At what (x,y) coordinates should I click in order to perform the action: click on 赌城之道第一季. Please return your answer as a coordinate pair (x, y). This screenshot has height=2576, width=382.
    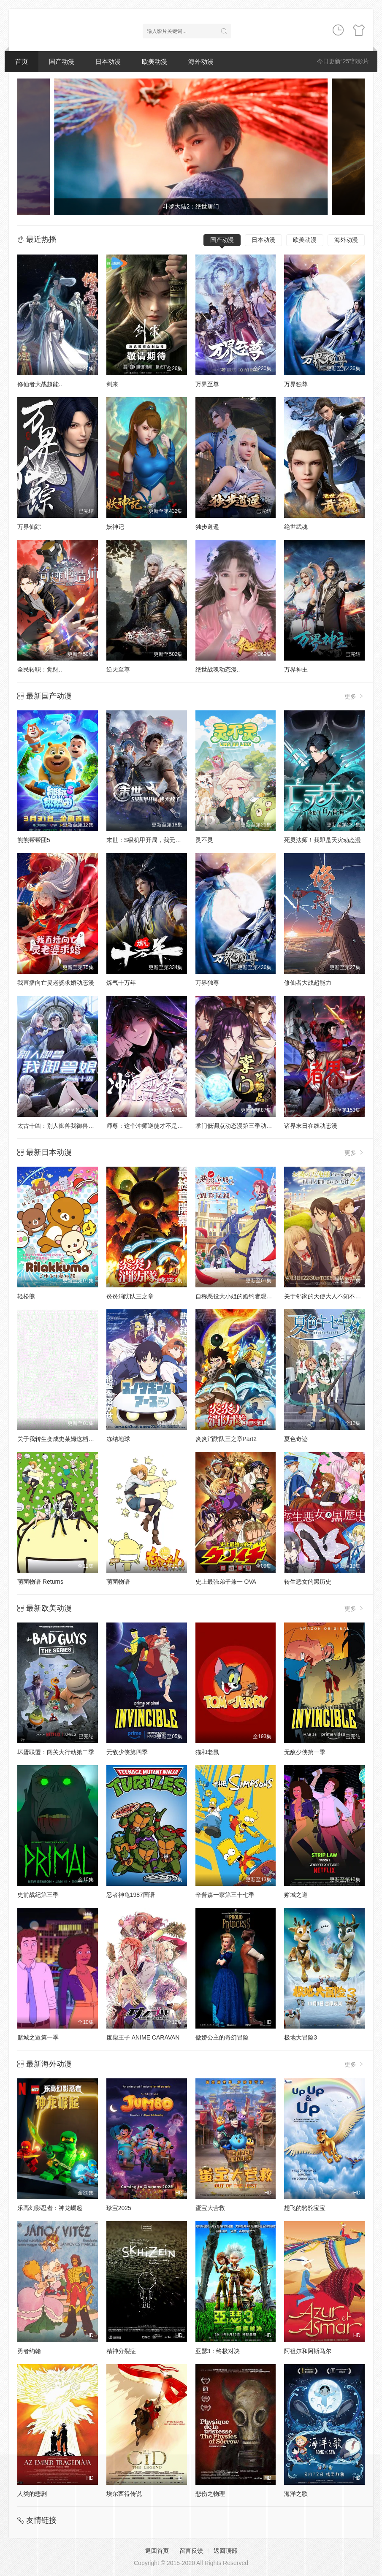
    Looking at the image, I should click on (38, 2037).